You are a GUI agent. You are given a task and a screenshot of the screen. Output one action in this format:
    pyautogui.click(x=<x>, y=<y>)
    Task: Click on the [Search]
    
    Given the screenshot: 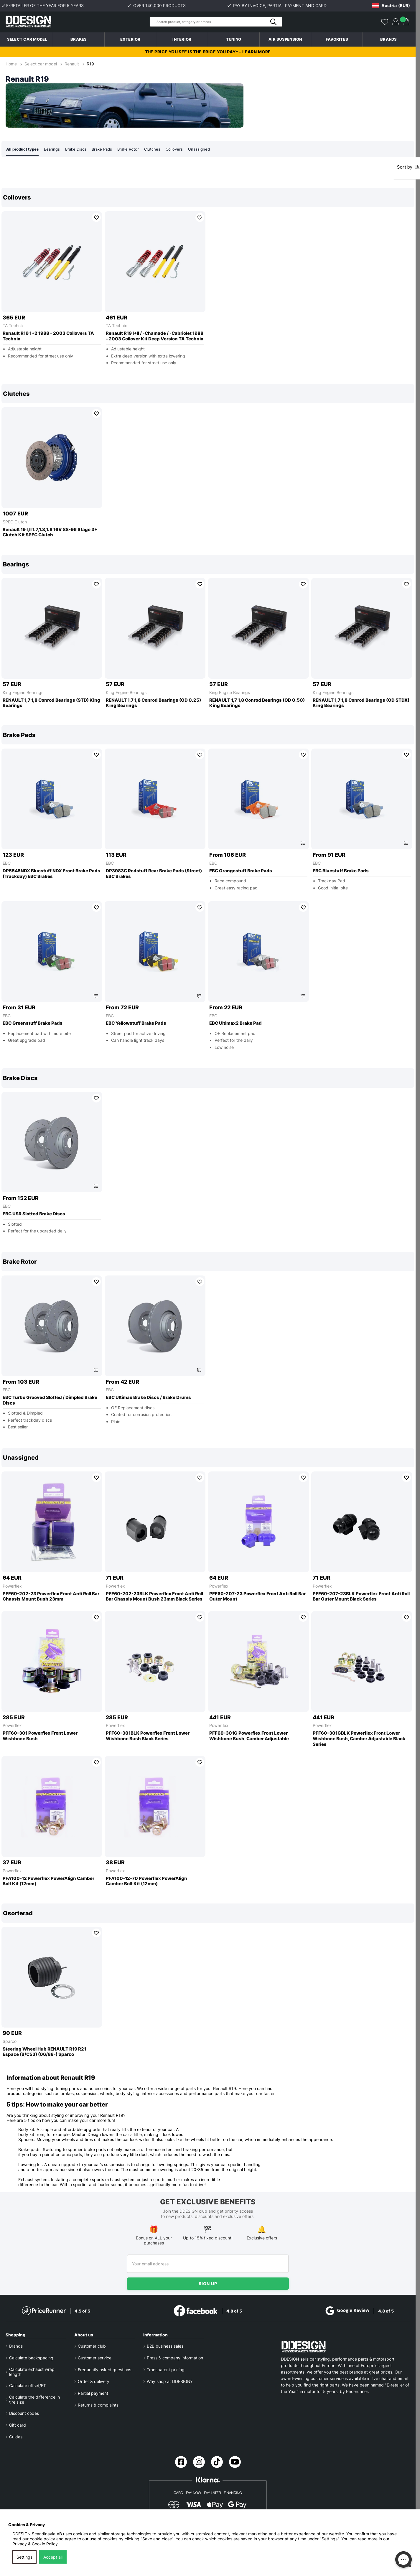 What is the action you would take?
    pyautogui.click(x=216, y=22)
    